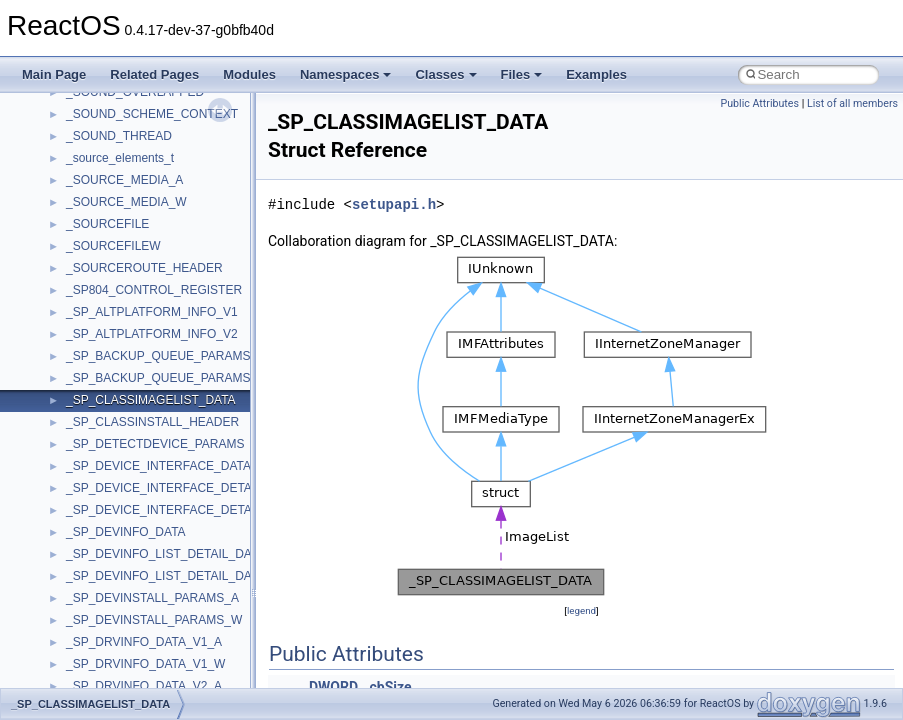  What do you see at coordinates (164, 647) in the screenshot?
I see `__acrt_floating_type_traits< double >` at bounding box center [164, 647].